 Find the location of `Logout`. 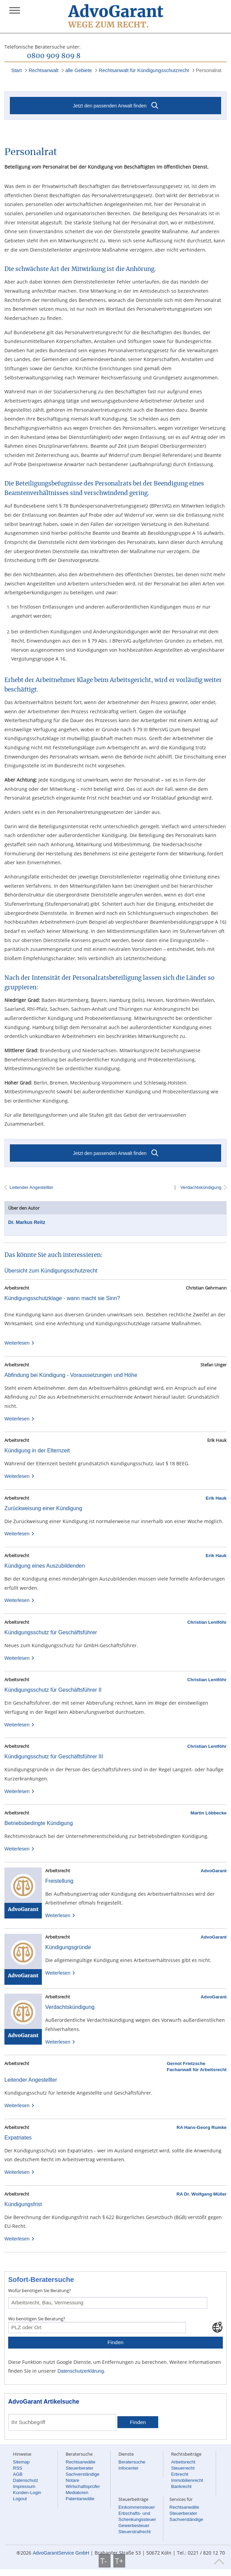

Logout is located at coordinates (20, 2498).